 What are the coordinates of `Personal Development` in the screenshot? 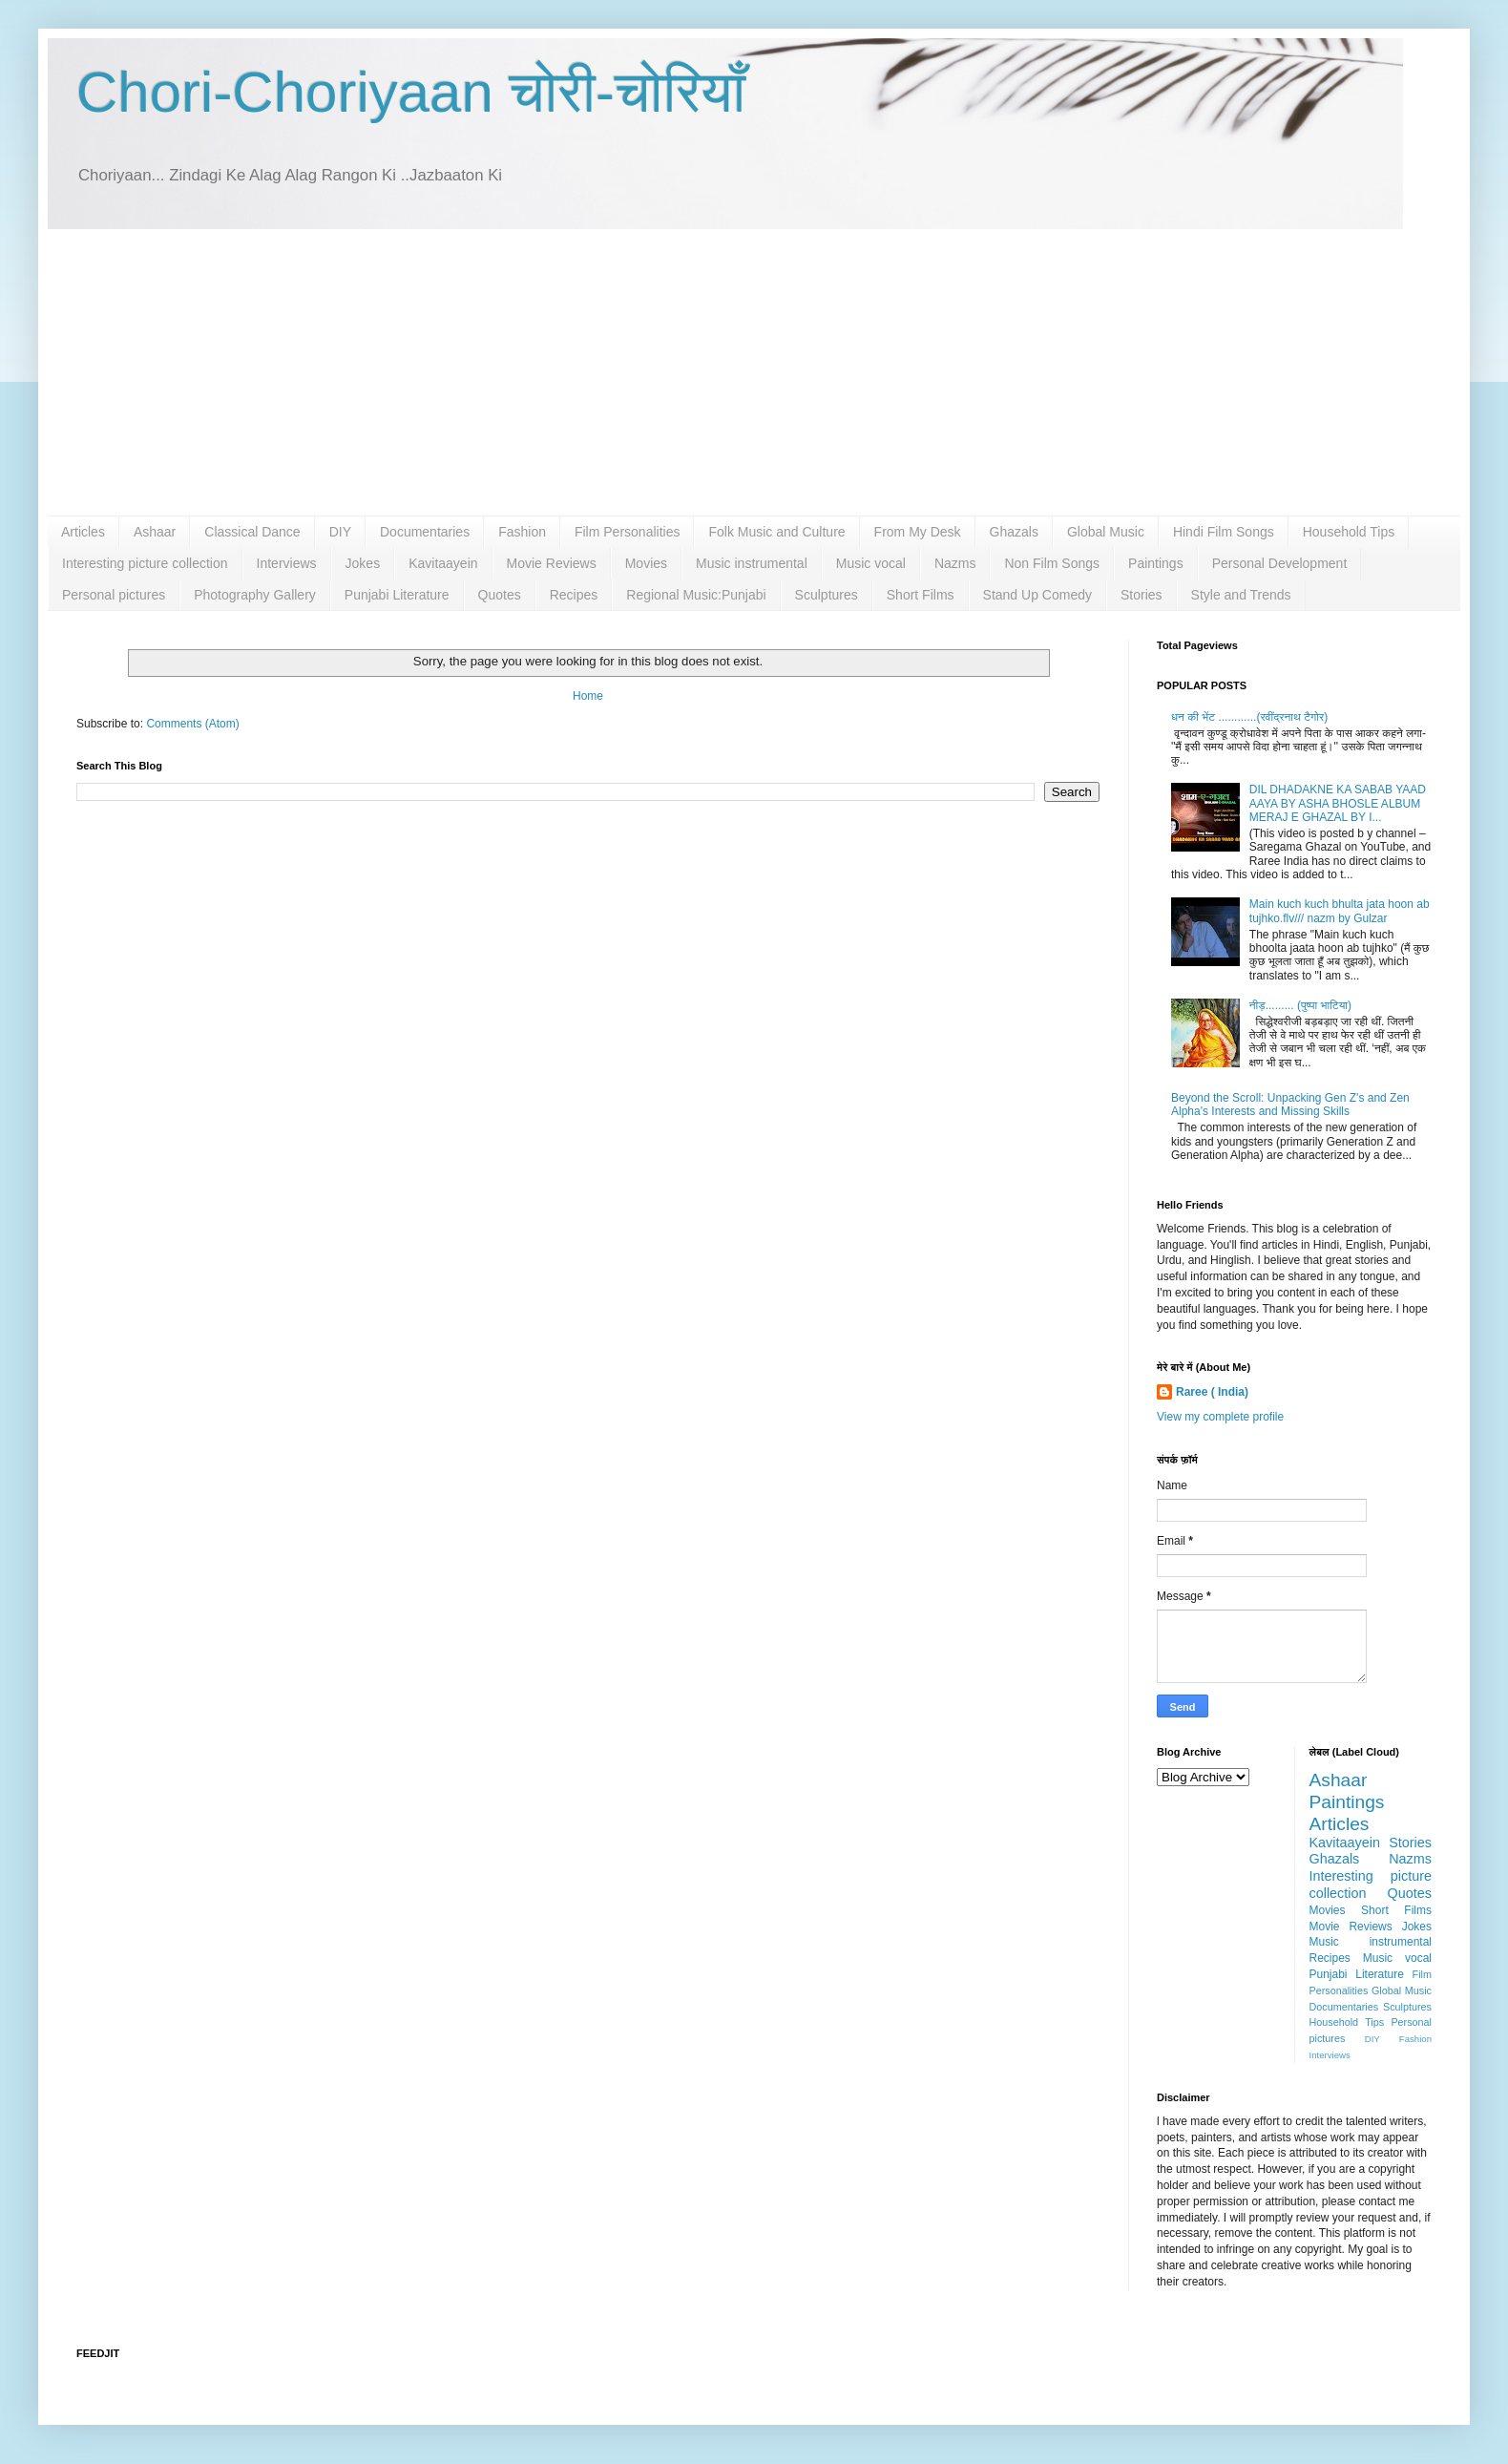 It's located at (1280, 563).